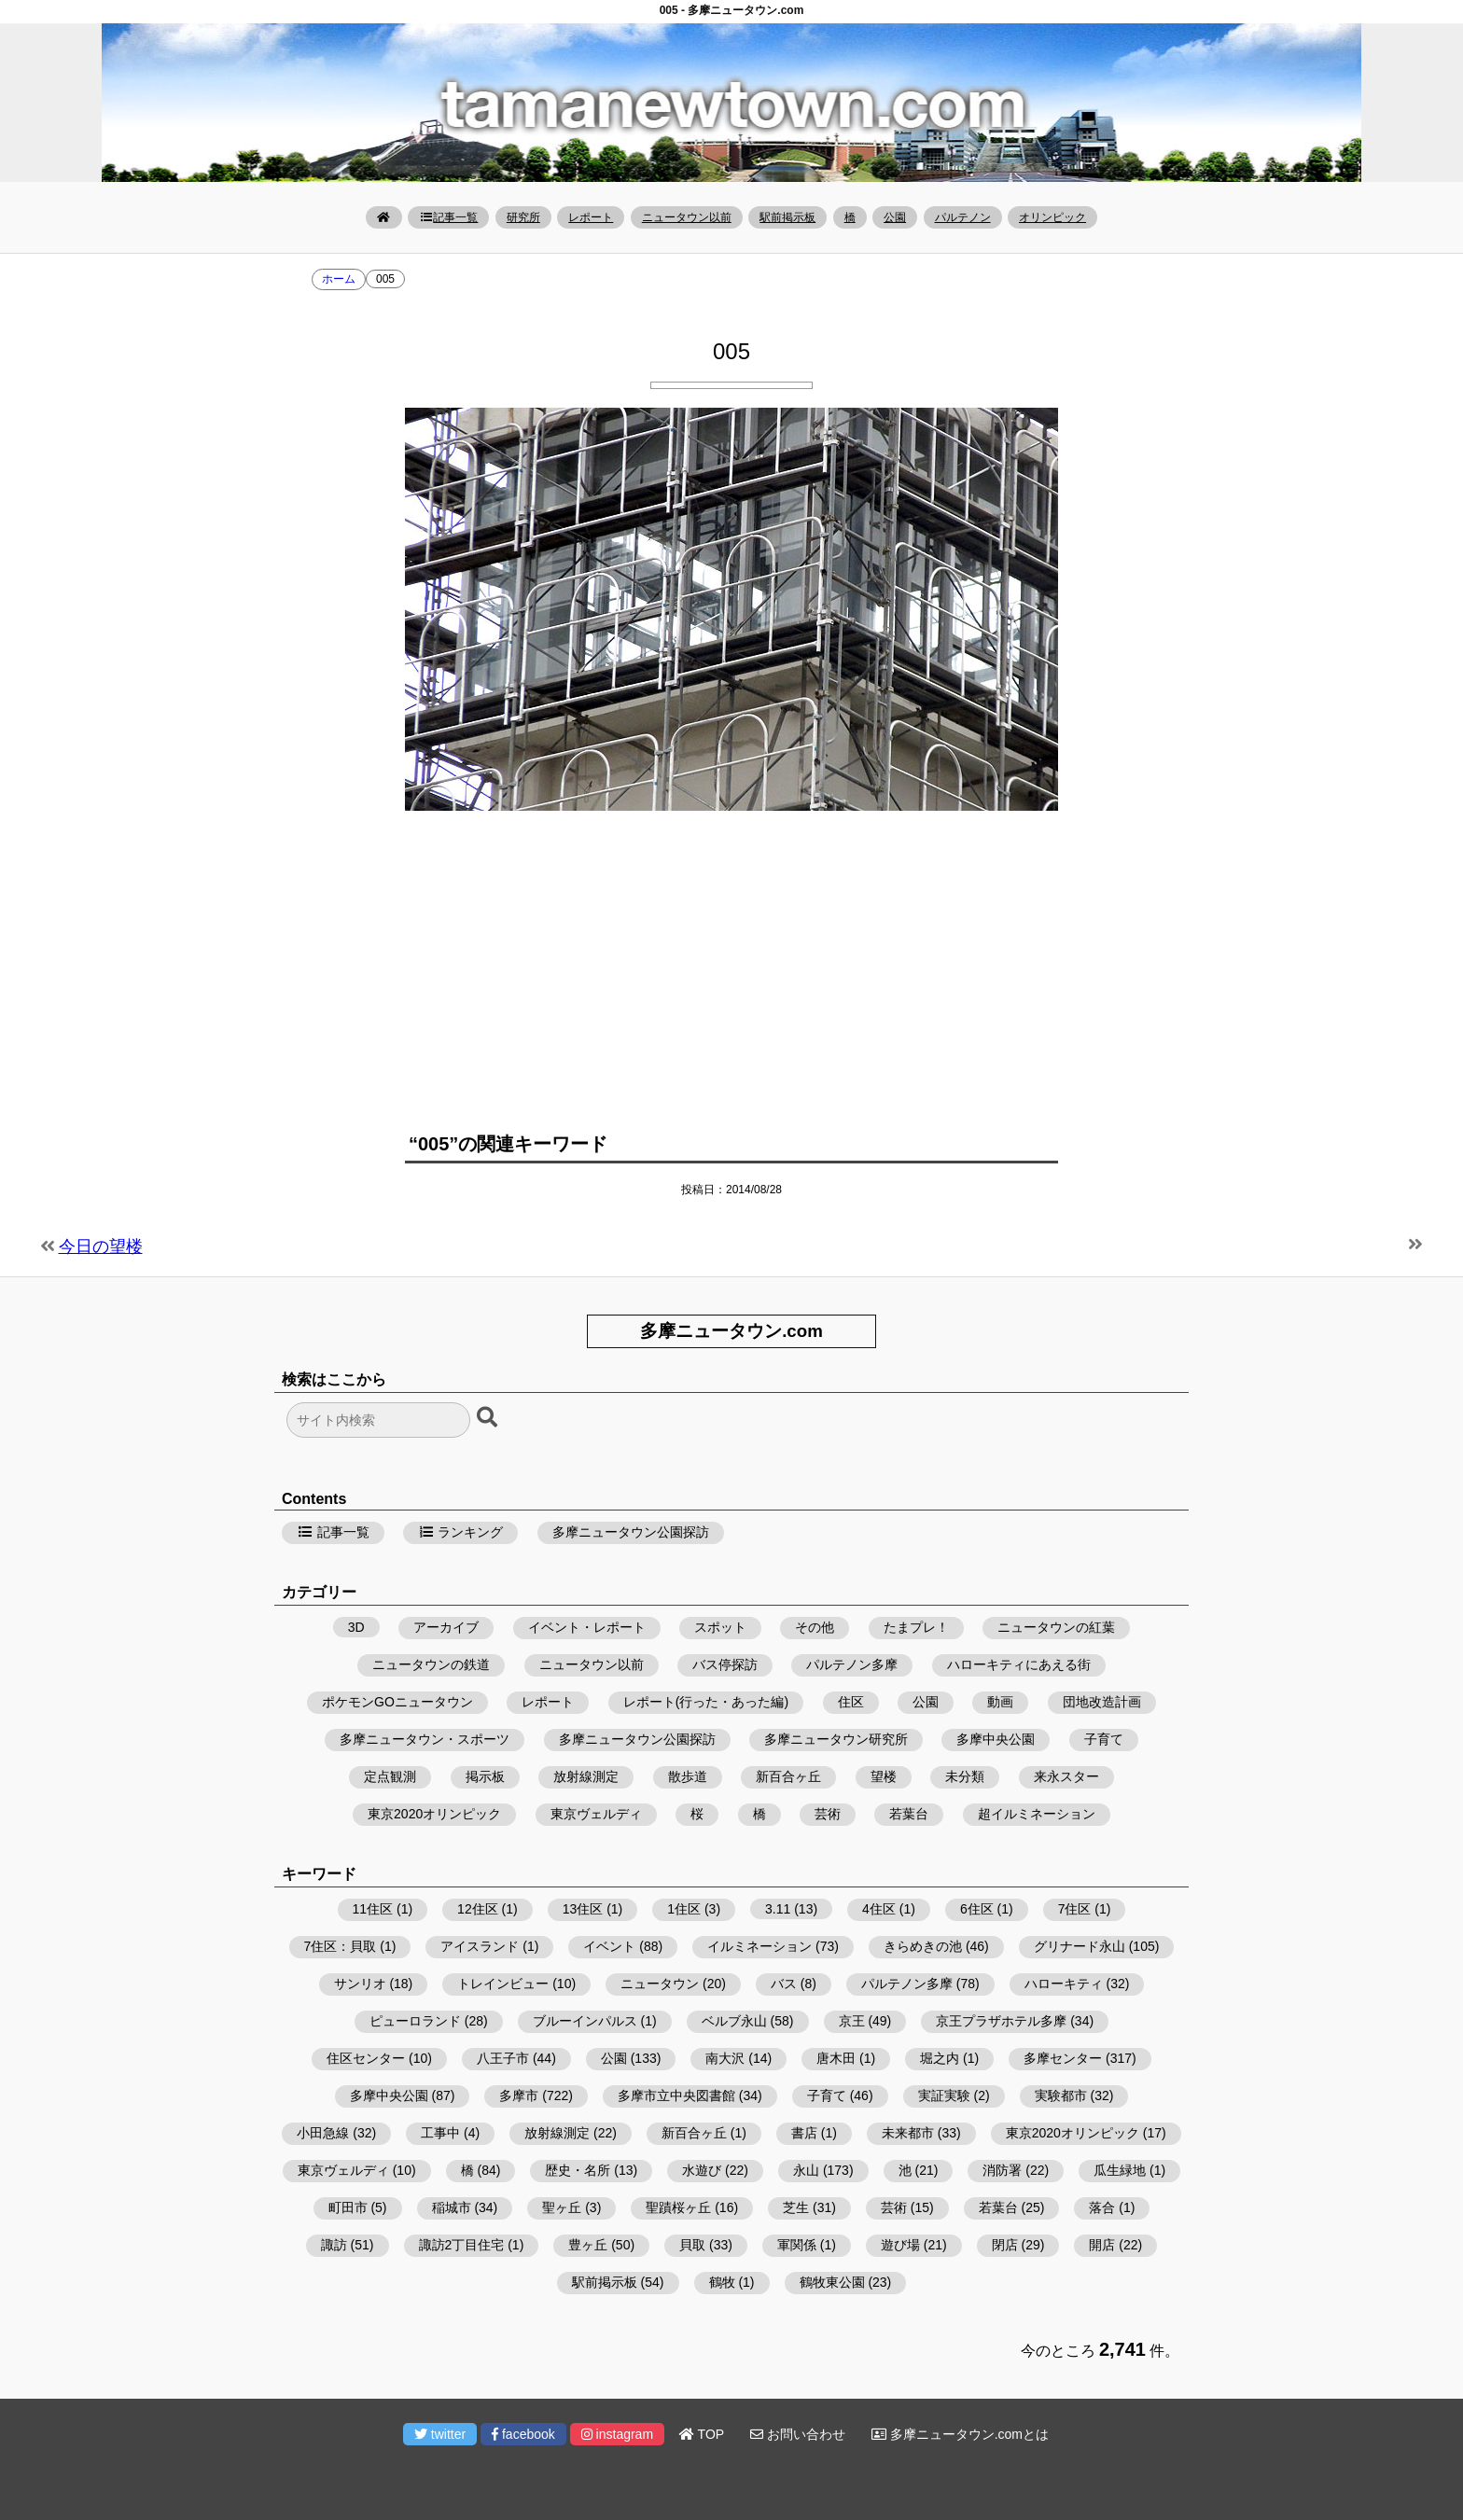 This screenshot has width=1463, height=2520. Describe the element at coordinates (360, 1983) in the screenshot. I see `サンリオ` at that location.